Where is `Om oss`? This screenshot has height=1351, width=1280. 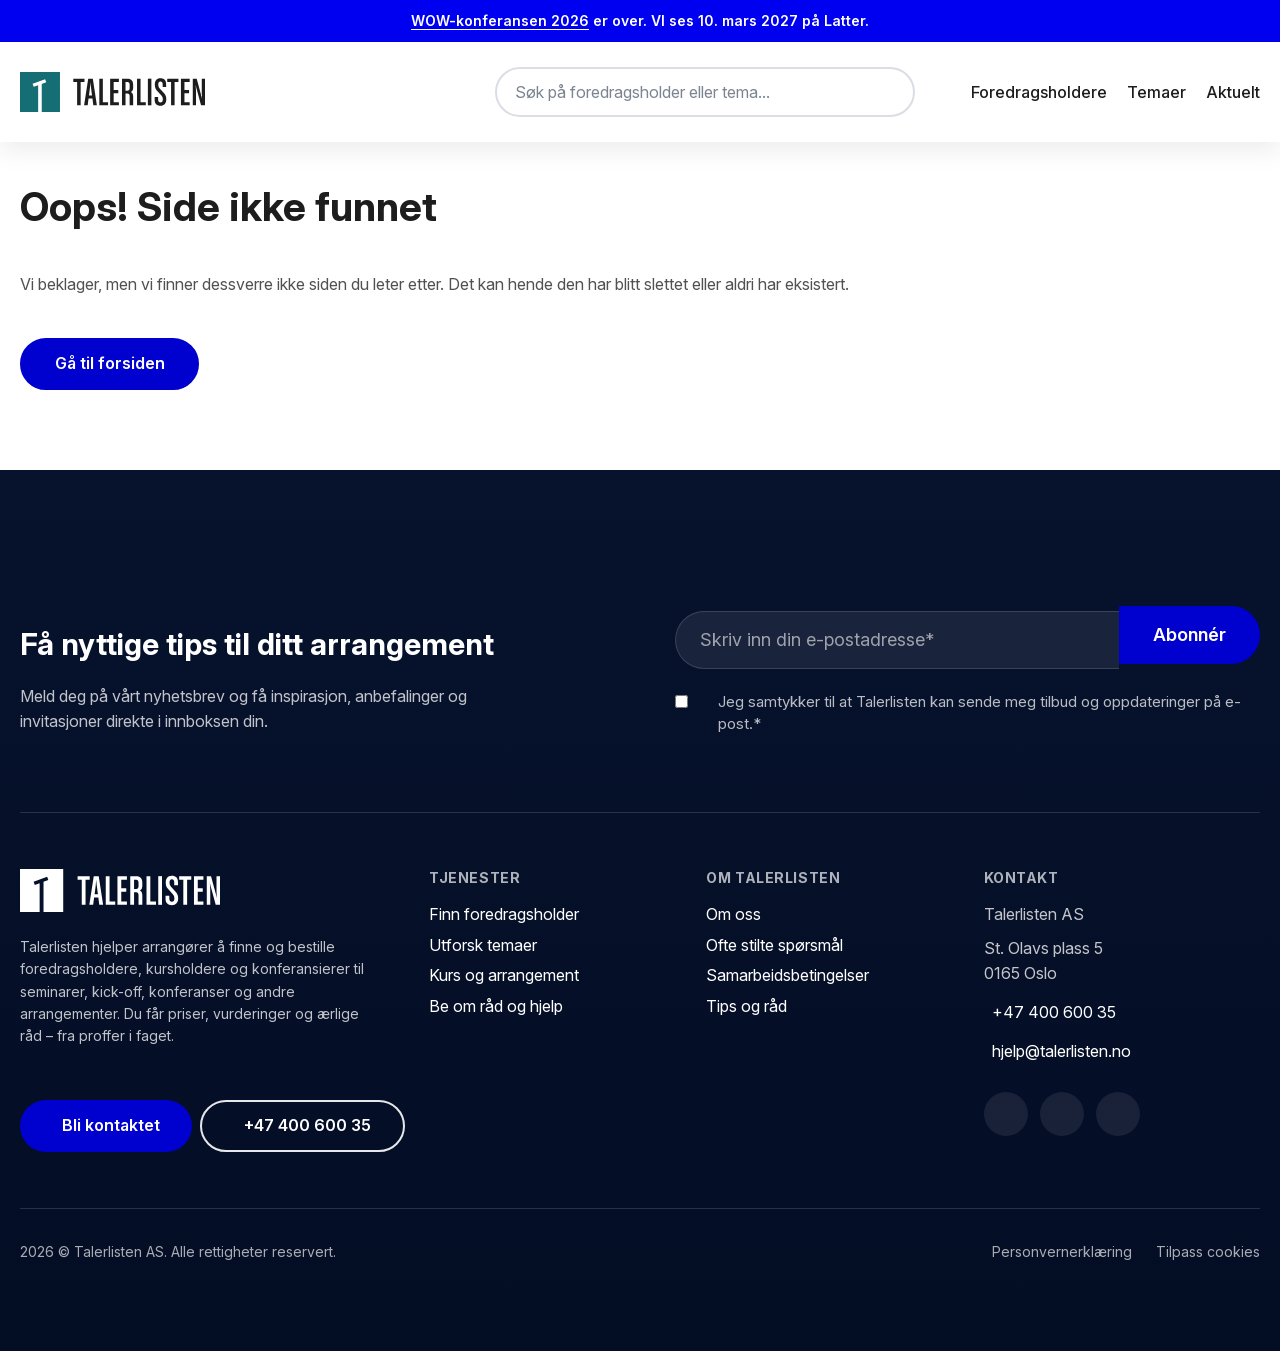
Om oss is located at coordinates (733, 914).